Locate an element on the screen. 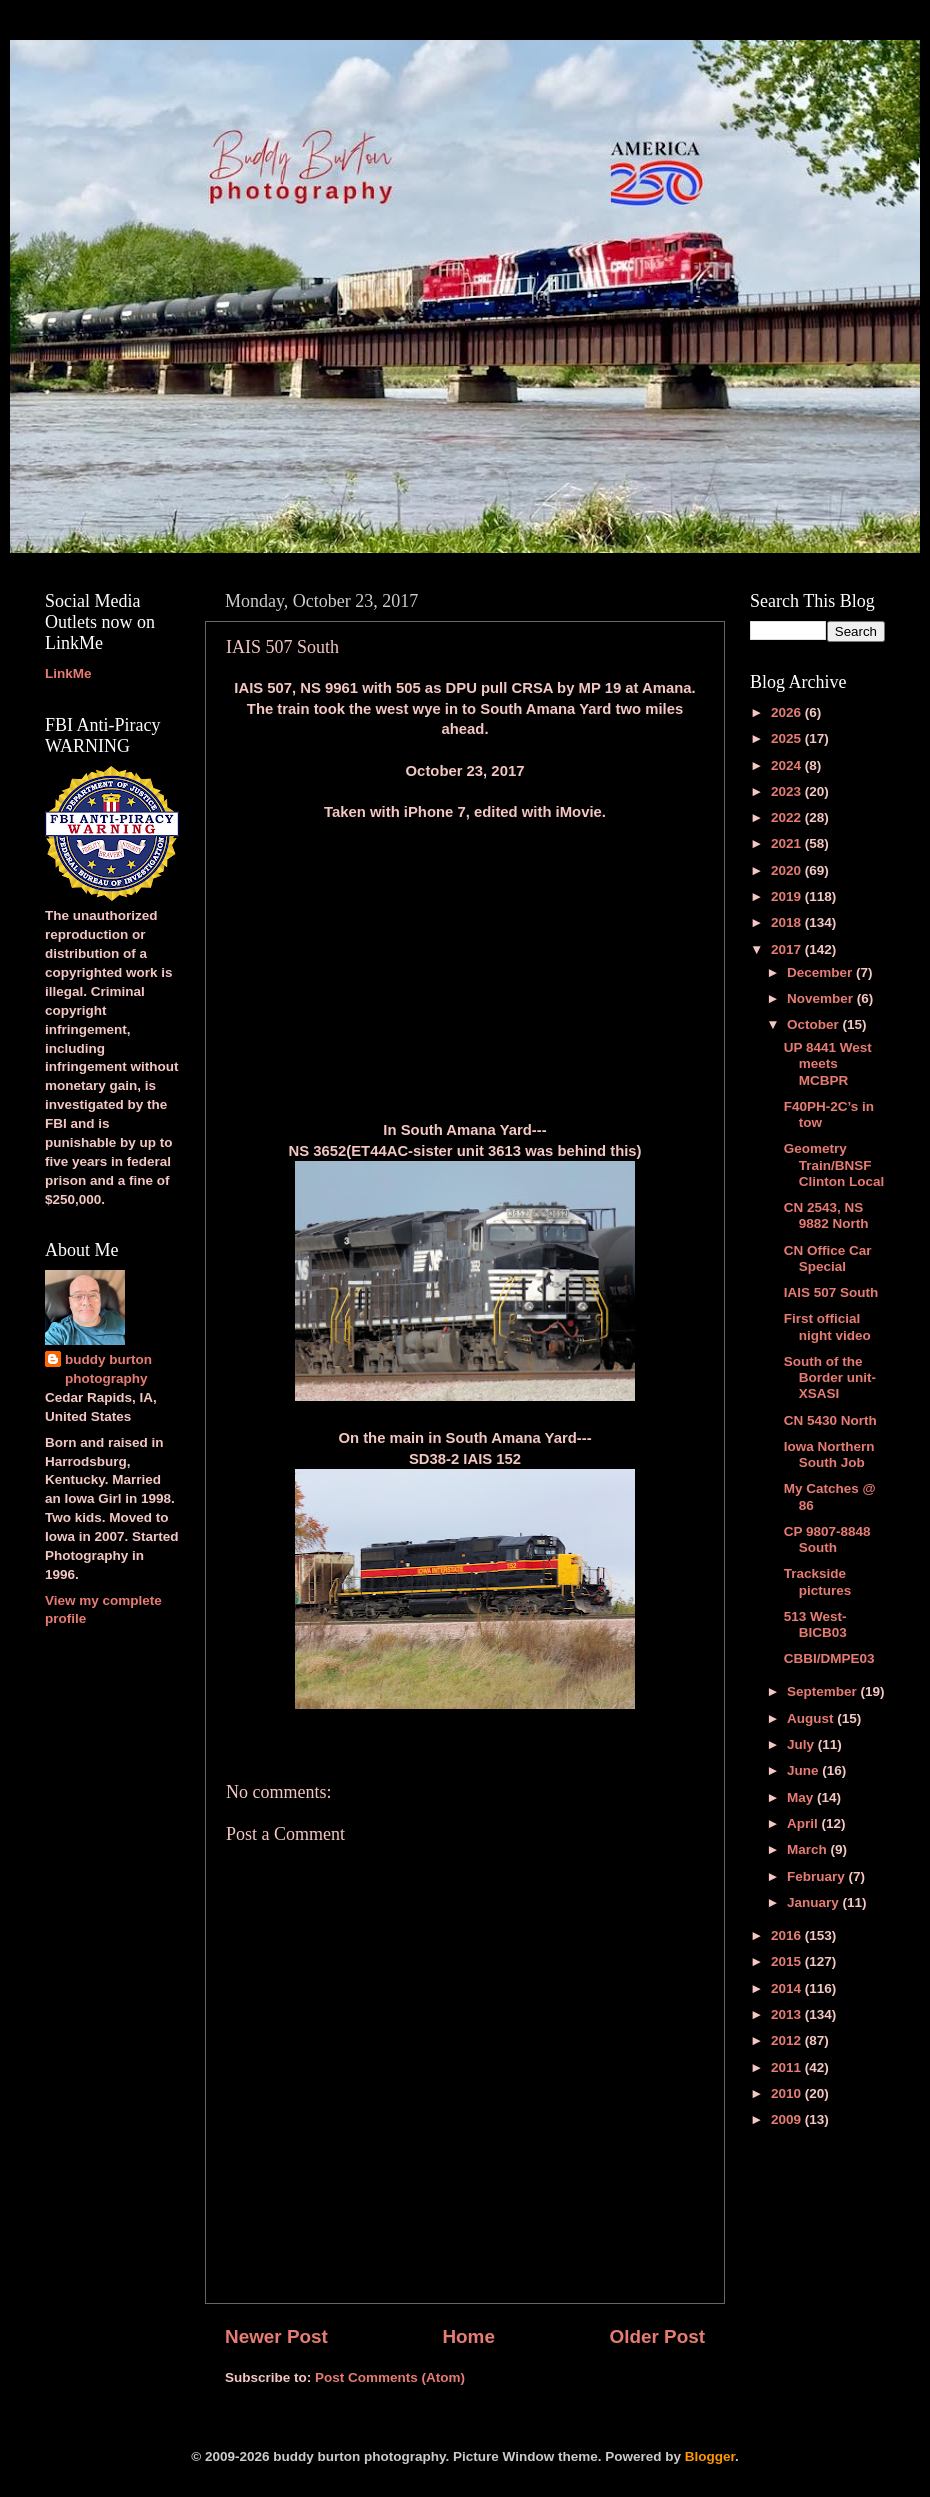  October is located at coordinates (815, 1024).